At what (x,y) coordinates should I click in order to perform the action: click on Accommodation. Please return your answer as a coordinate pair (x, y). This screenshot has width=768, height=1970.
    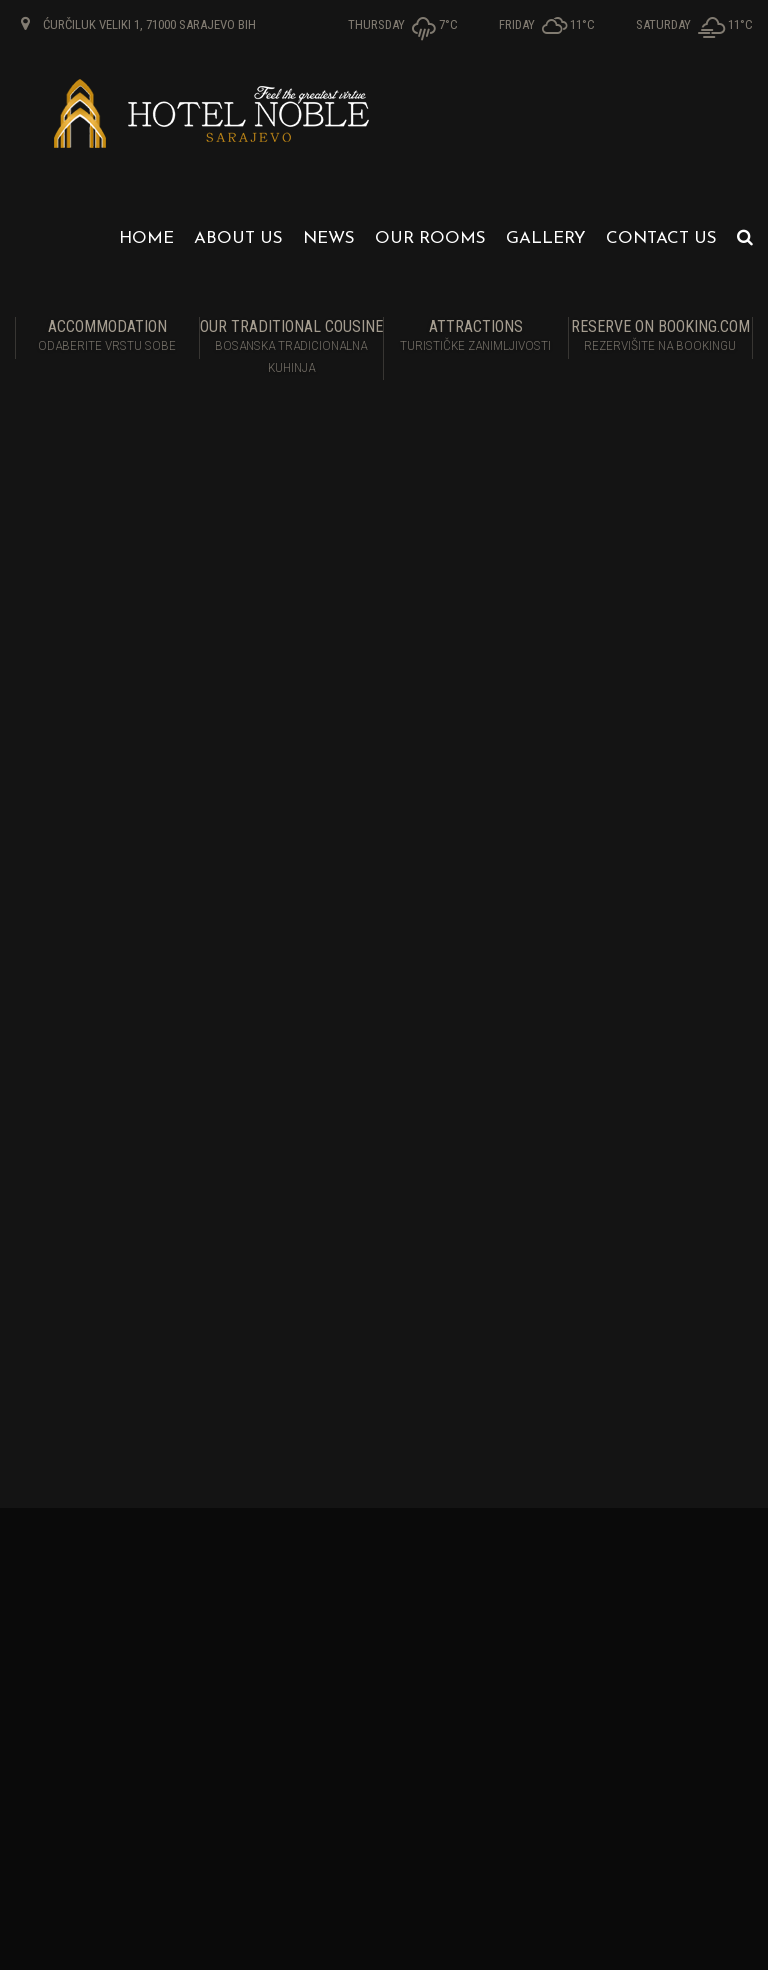
    Looking at the image, I should click on (107, 337).